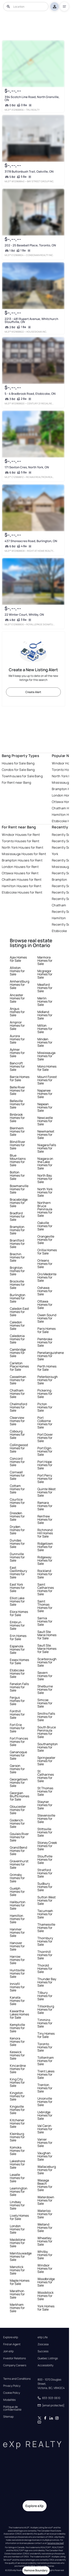  What do you see at coordinates (21, 886) in the screenshot?
I see `Hamilton Houses for Rent` at bounding box center [21, 886].